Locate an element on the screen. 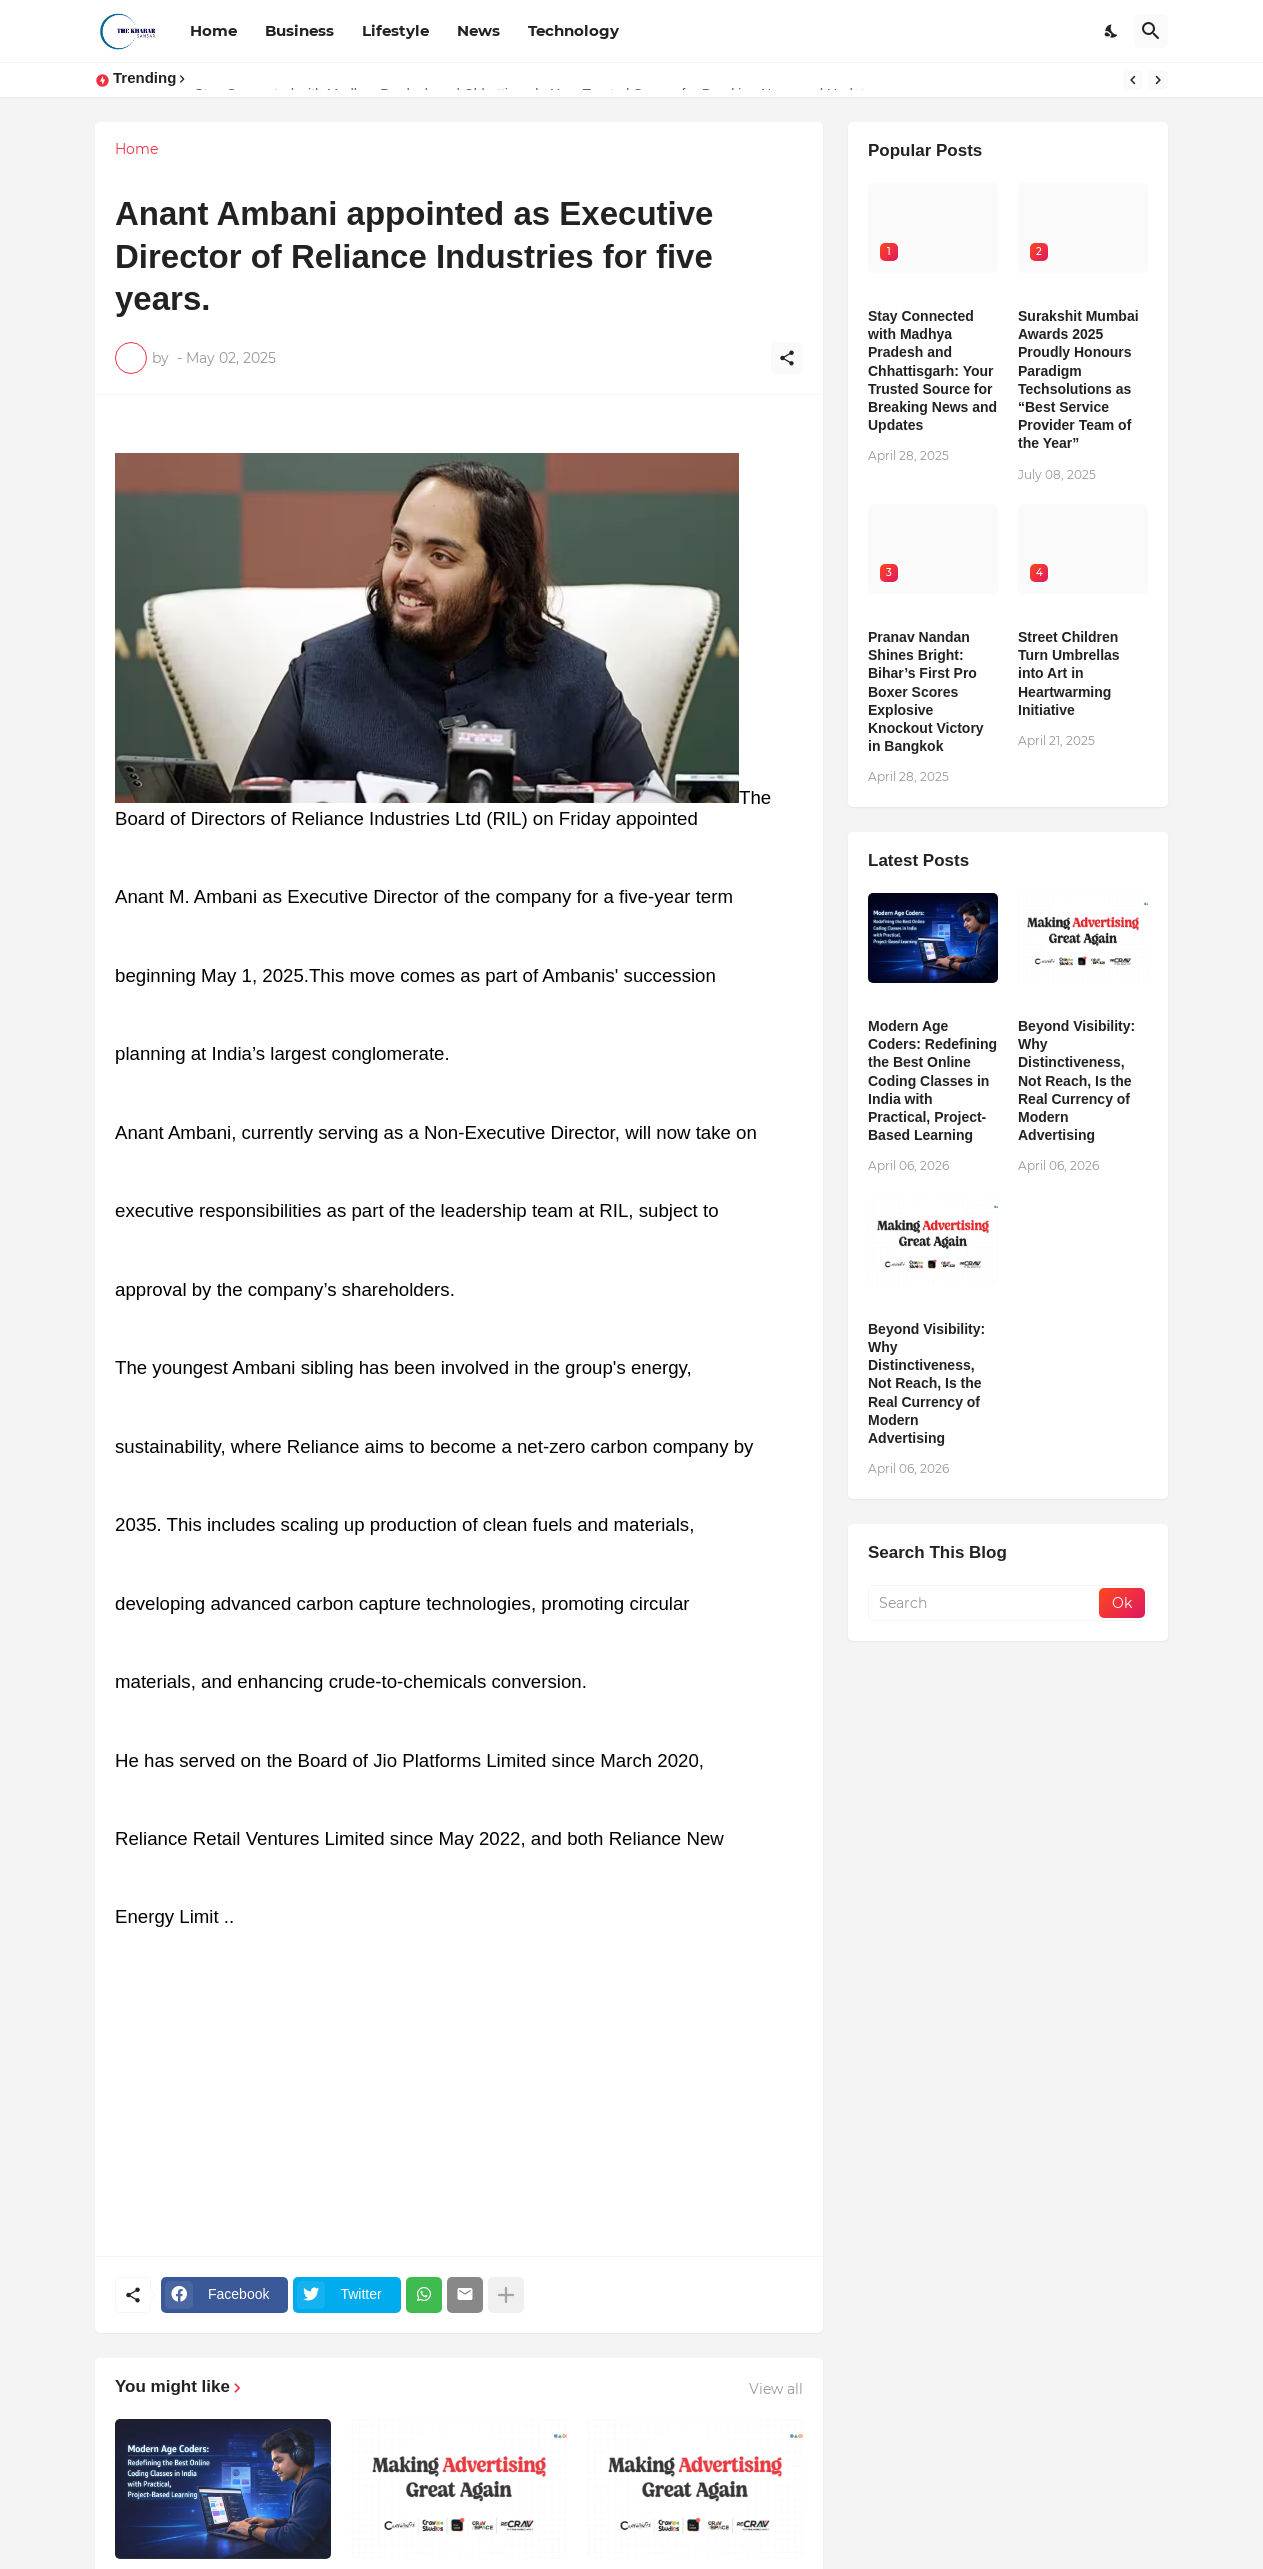 Image resolution: width=1263 pixels, height=2569 pixels. [Dark Mode] is located at coordinates (1112, 31).